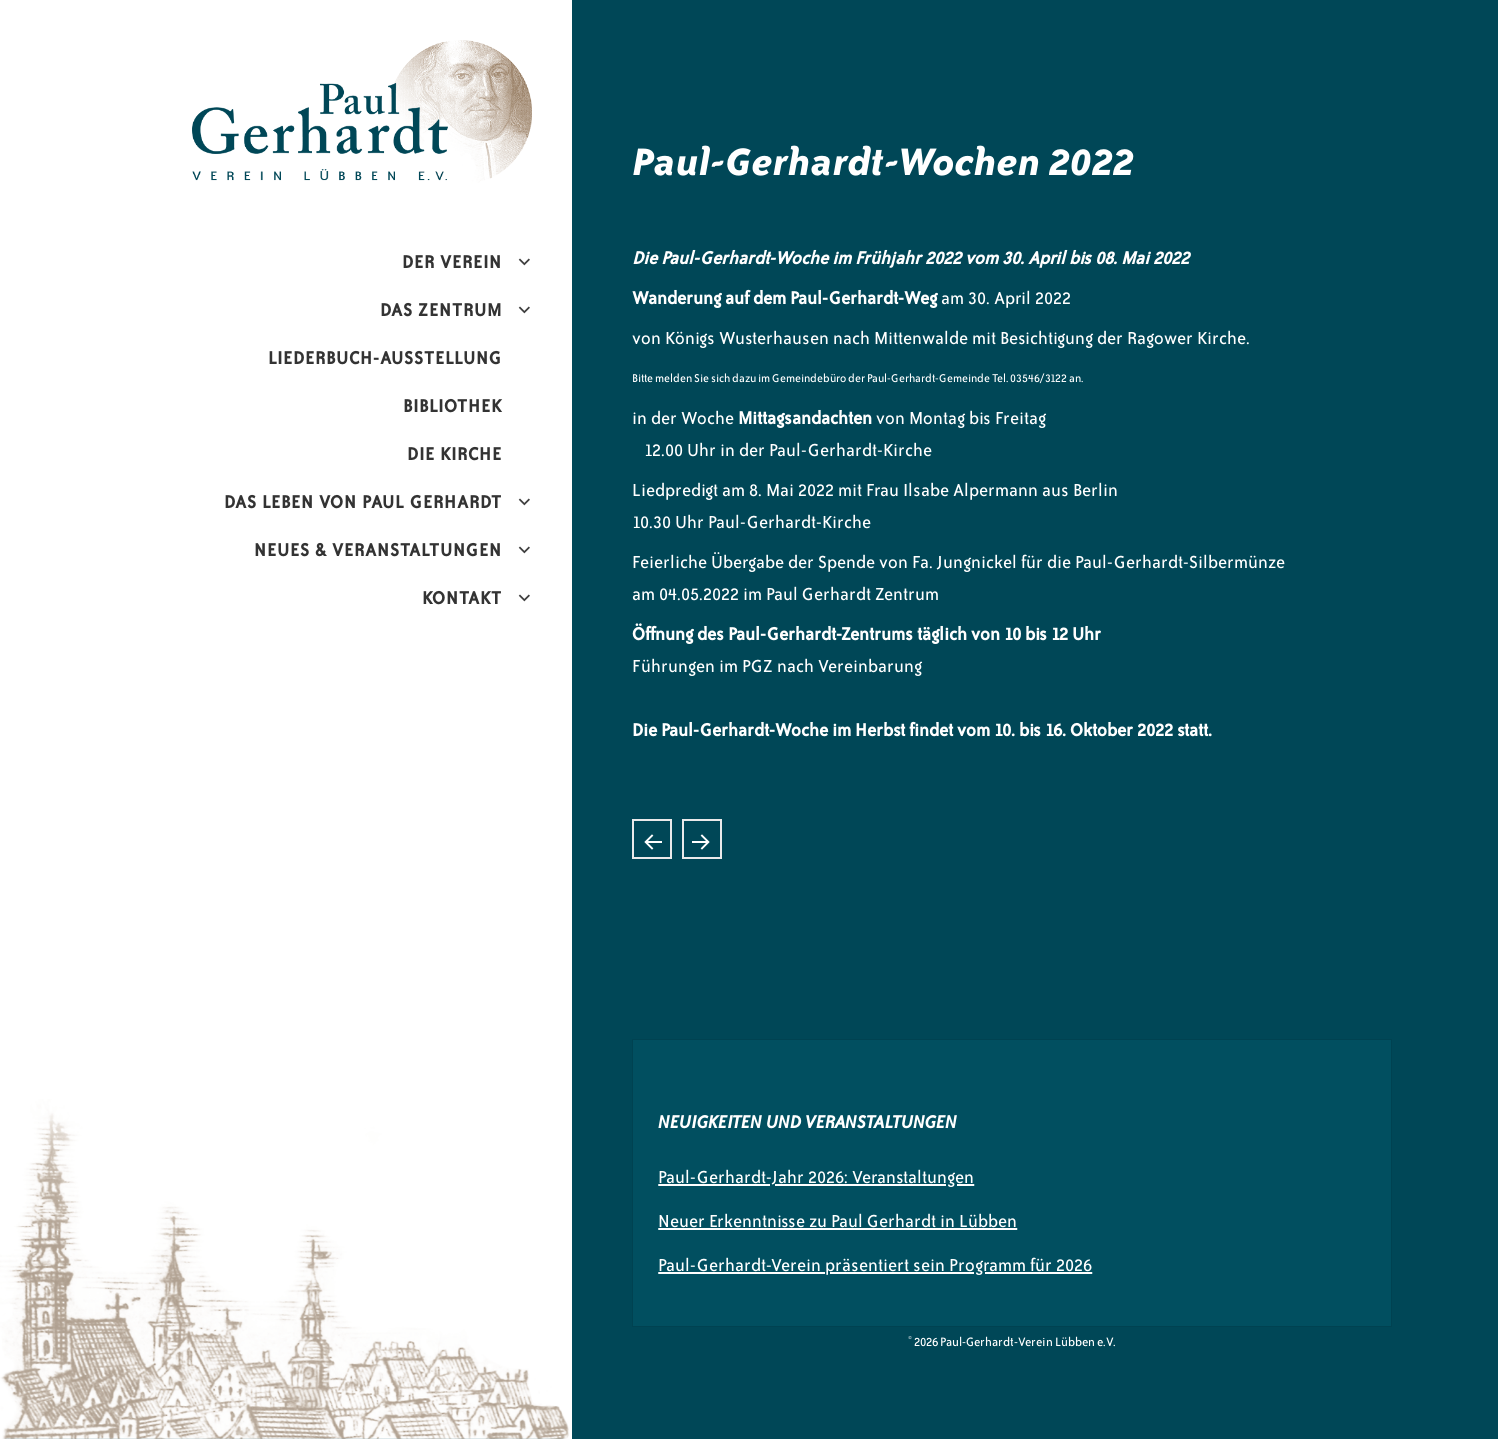  What do you see at coordinates (816, 1177) in the screenshot?
I see `Paul-Gerhardt-Jahr 2026: Veranstaltungen` at bounding box center [816, 1177].